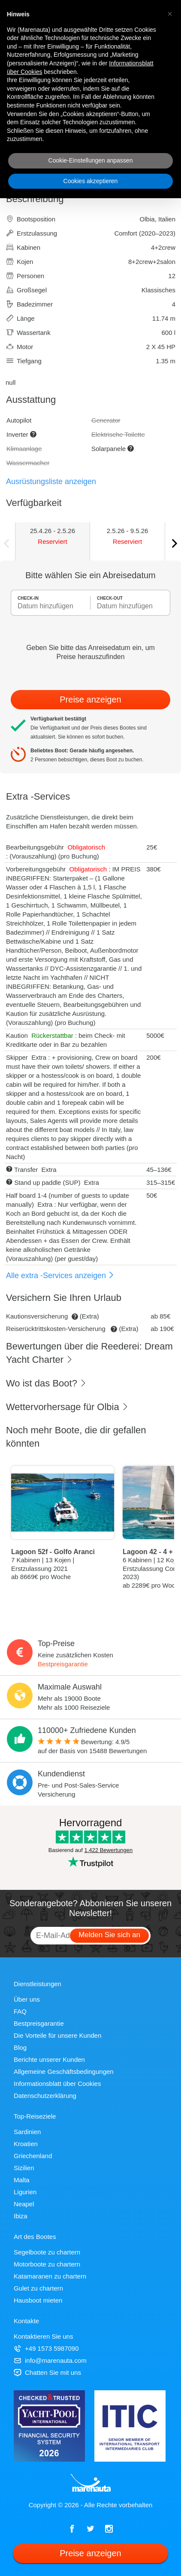 Image resolution: width=181 pixels, height=2576 pixels. I want to click on +49 1573 5987090, so click(46, 2348).